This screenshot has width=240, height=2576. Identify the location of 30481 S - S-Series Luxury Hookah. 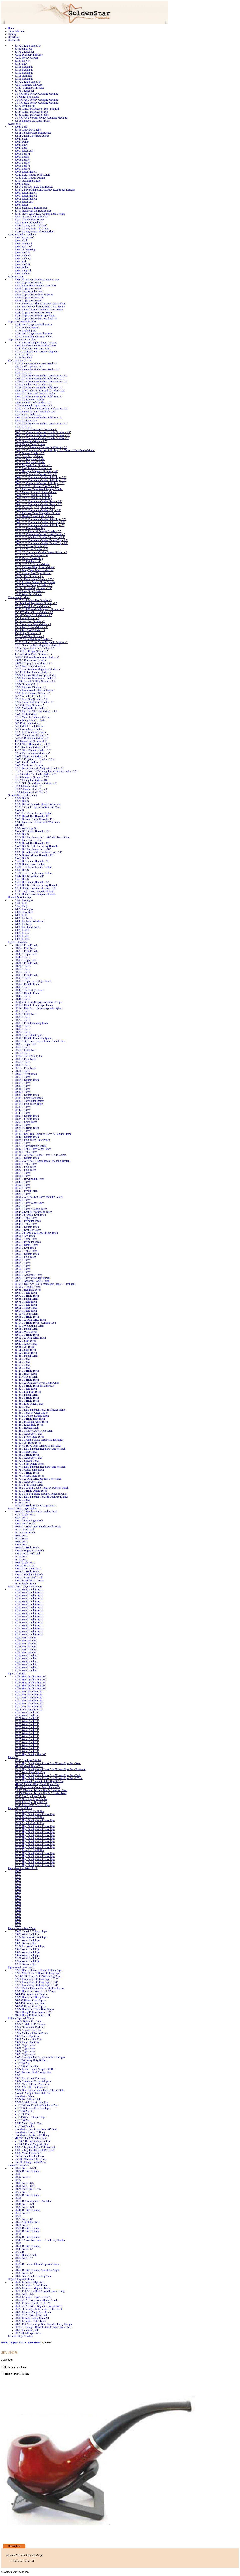
(33, 873).